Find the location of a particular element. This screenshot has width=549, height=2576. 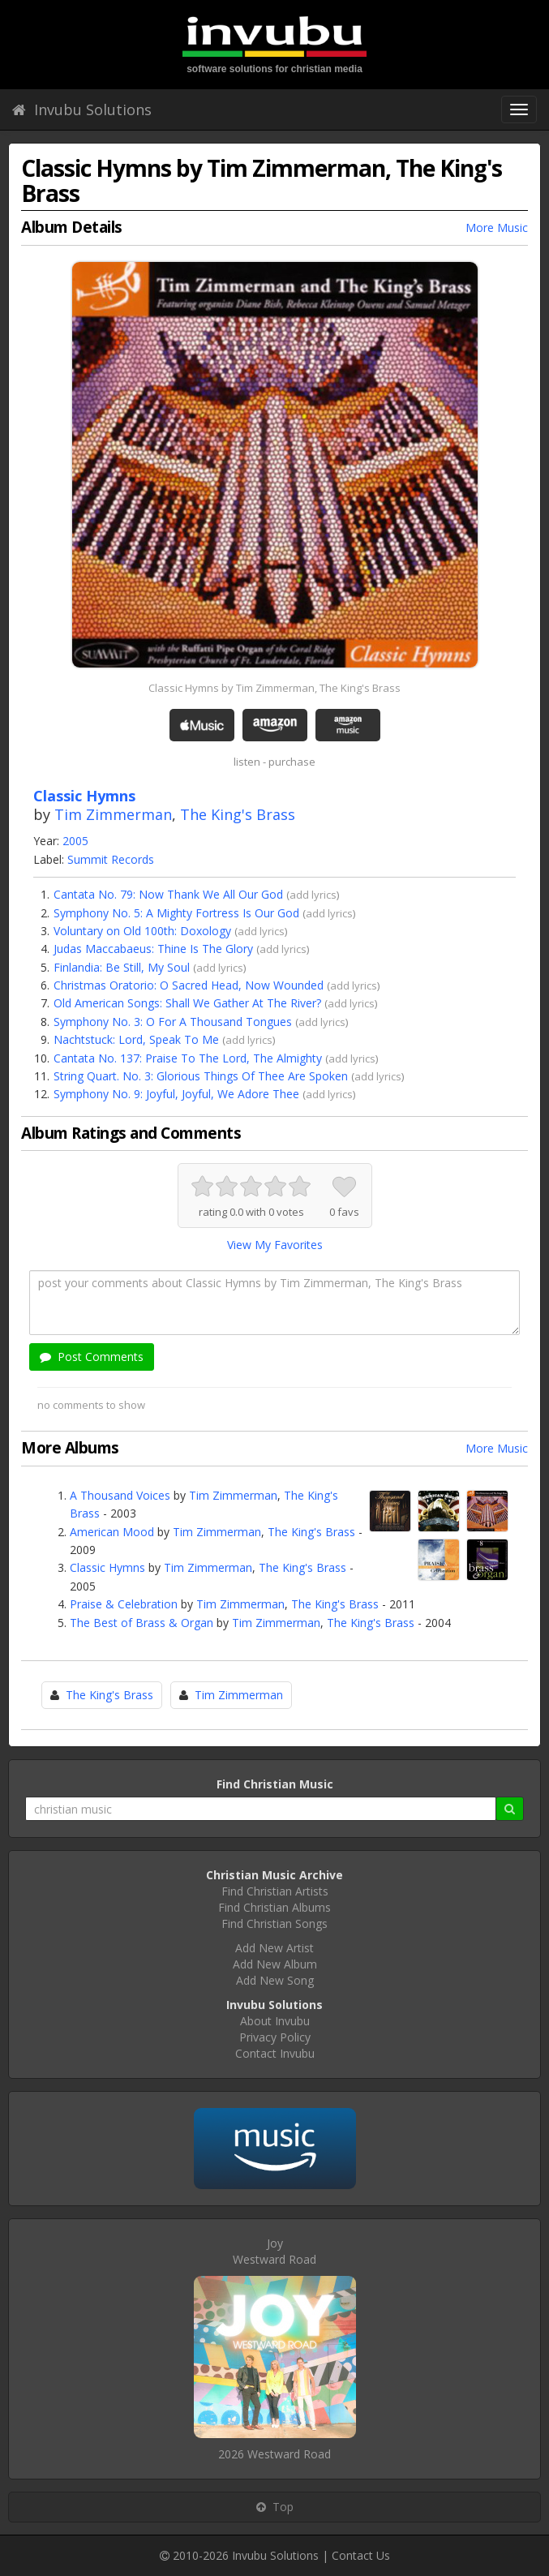

Judas Maccabaeus: Thine Is The Glory is located at coordinates (153, 948).